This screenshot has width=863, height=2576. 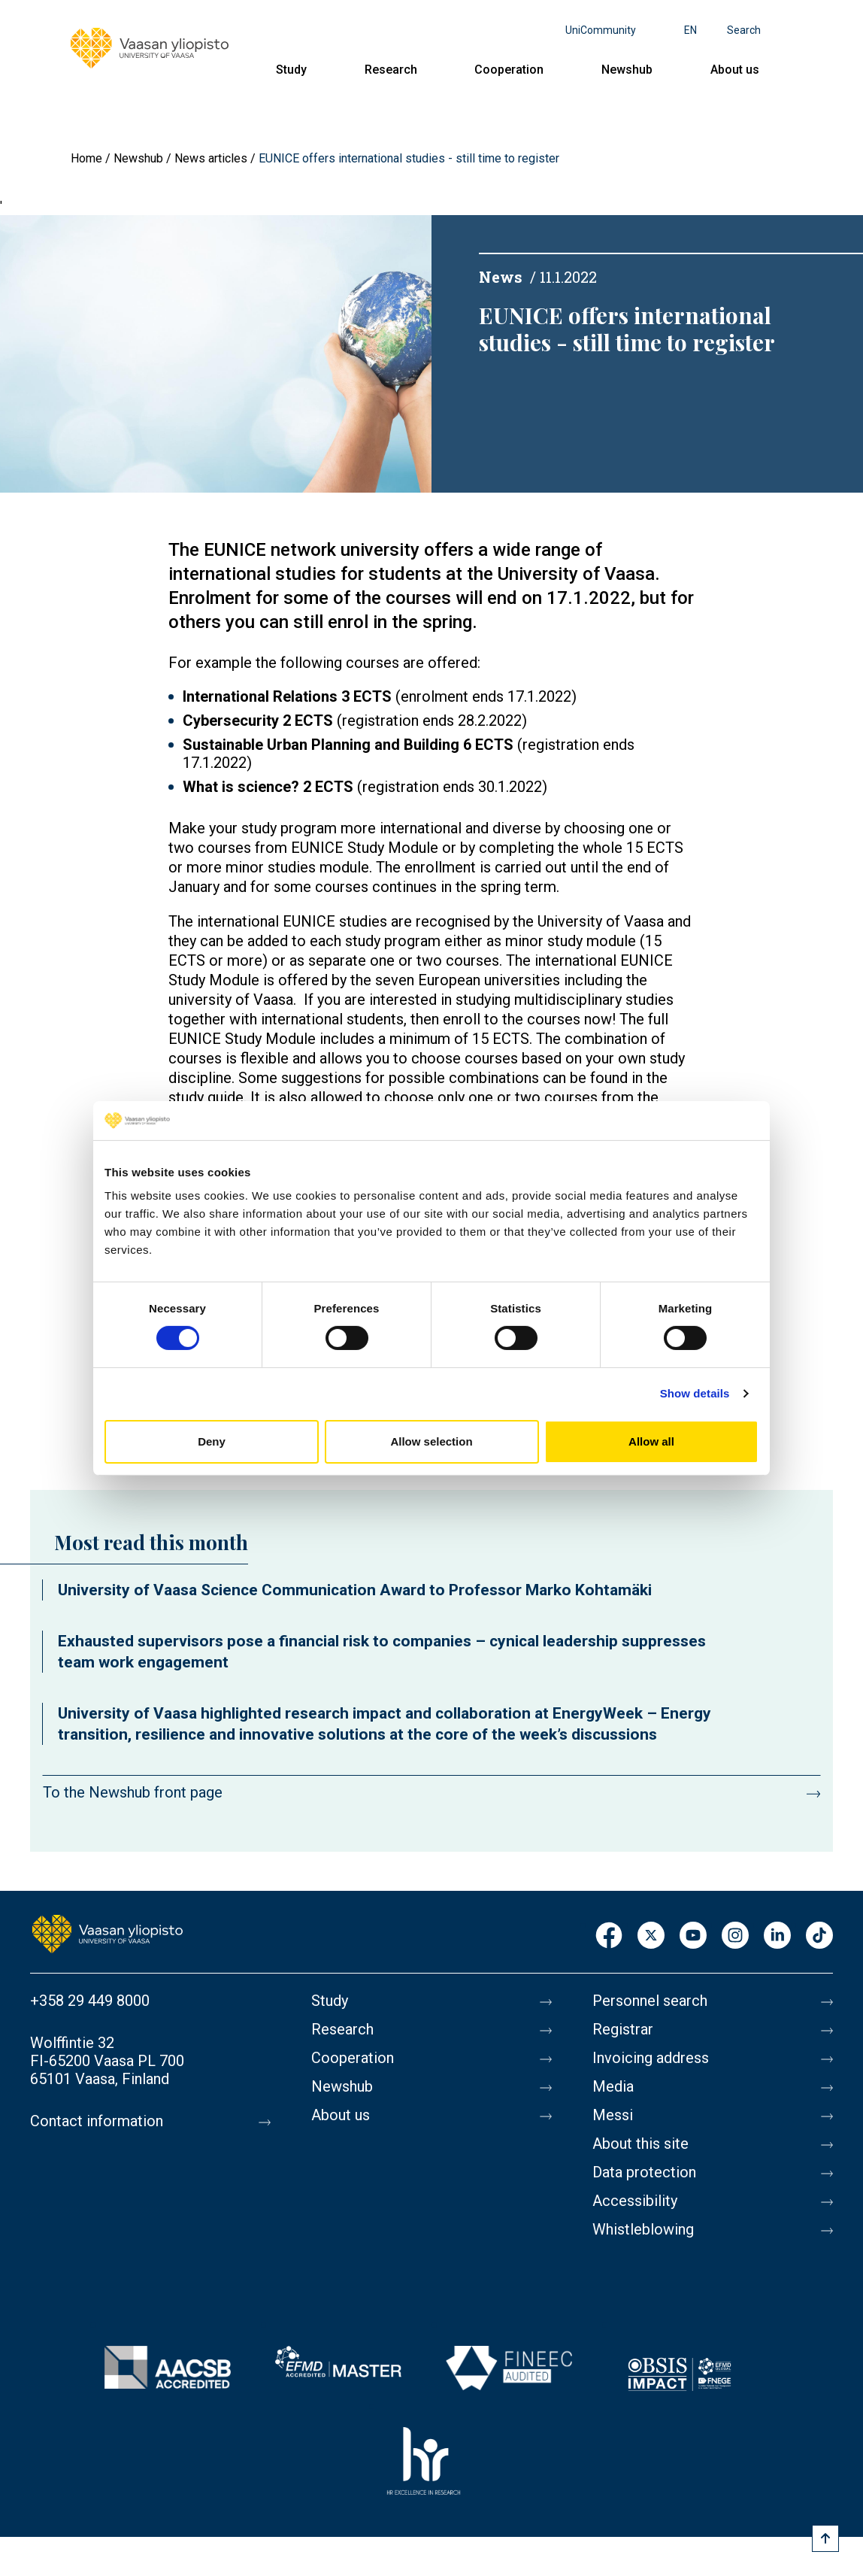 I want to click on Messi, so click(x=612, y=2115).